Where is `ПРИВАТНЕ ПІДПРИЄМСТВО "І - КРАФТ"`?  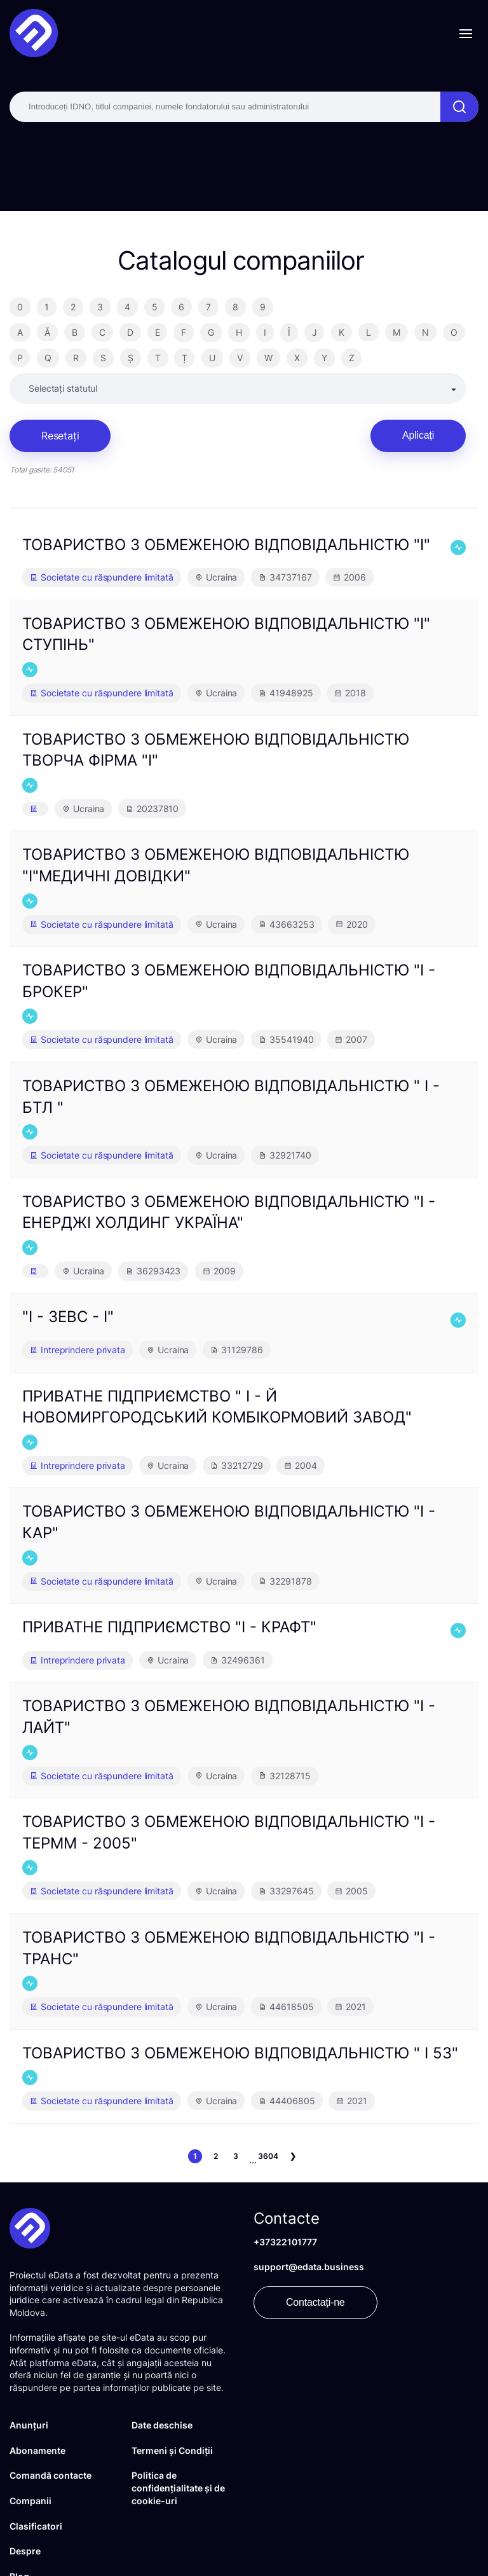
ПРИВАТНЕ ПІДПРИЄМСТВО "І - КРАФТ" is located at coordinates (169, 1627).